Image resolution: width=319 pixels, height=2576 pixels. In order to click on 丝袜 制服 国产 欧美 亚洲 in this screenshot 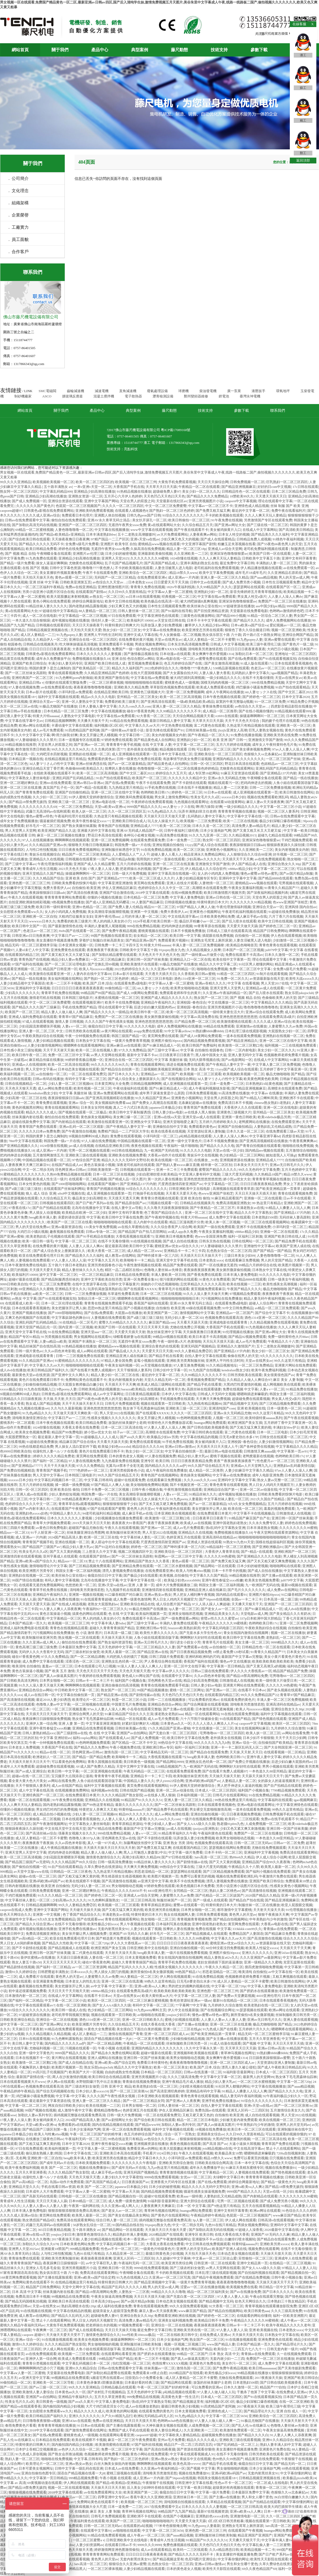, I will do `click(289, 506)`.